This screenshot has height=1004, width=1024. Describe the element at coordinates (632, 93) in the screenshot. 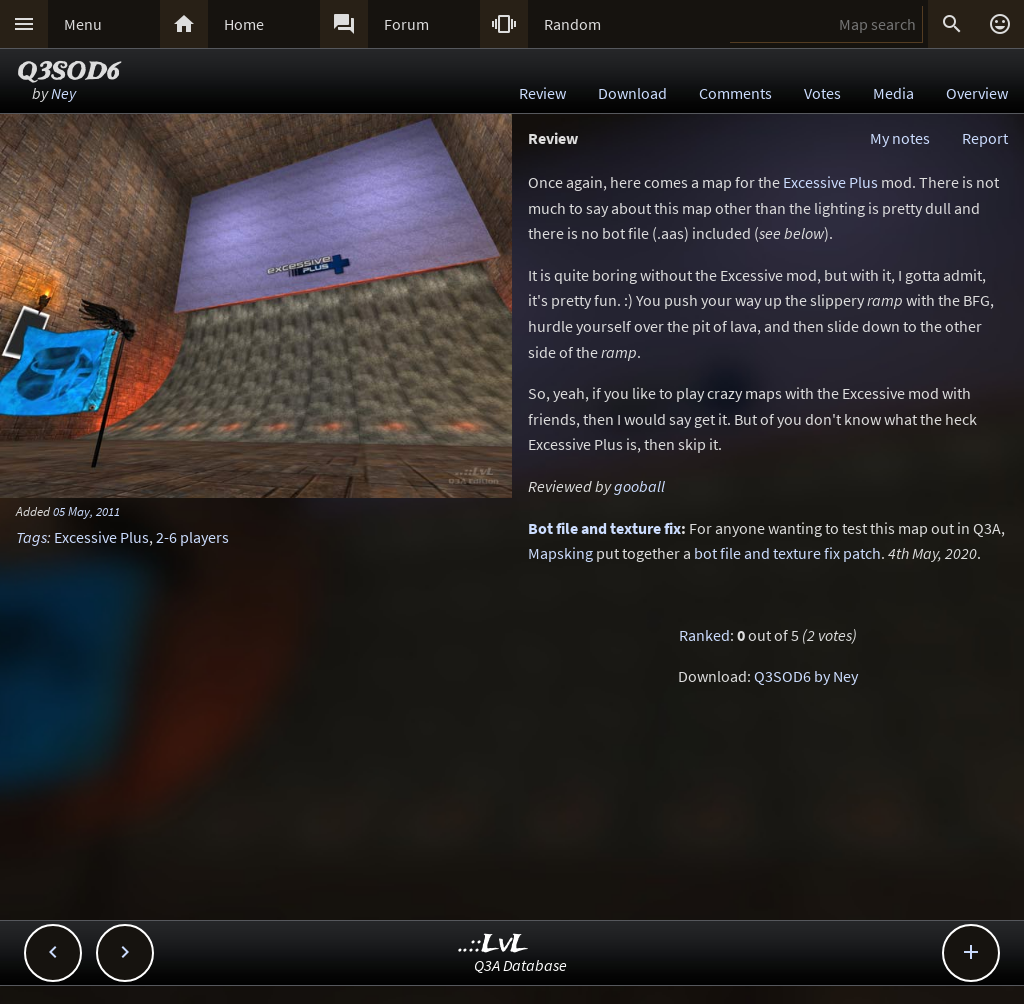

I see `Download` at that location.